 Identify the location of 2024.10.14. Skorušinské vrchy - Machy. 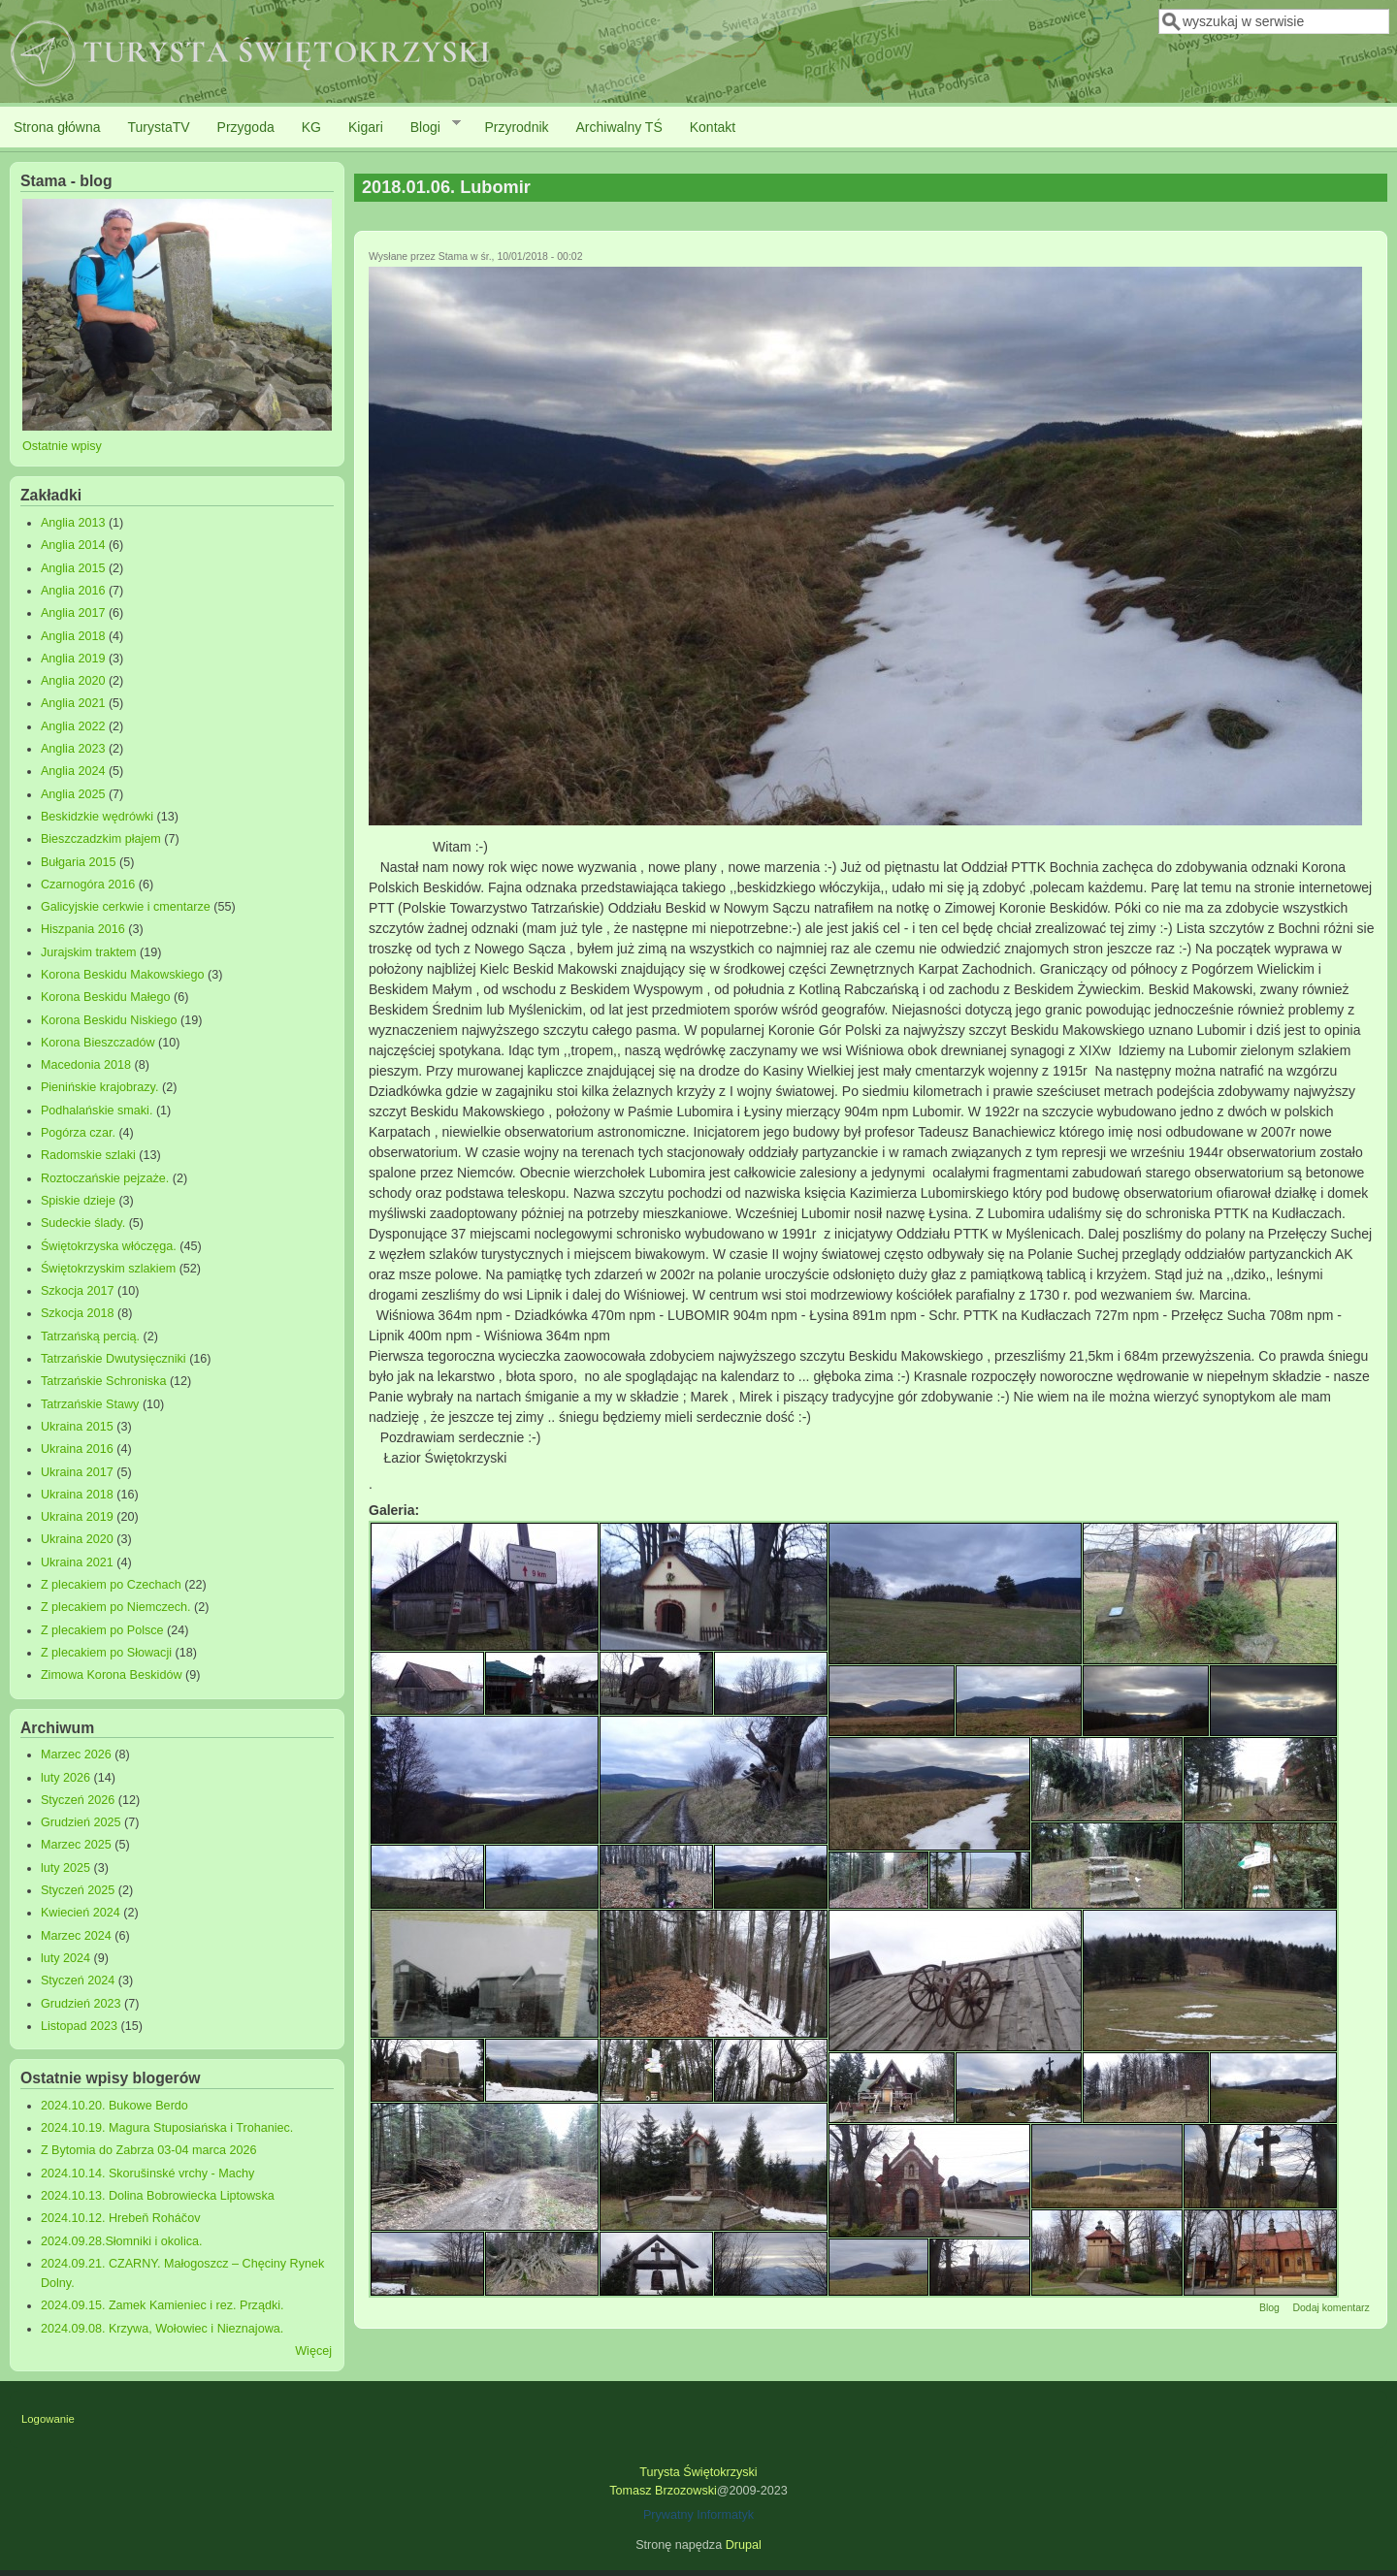
(148, 2173).